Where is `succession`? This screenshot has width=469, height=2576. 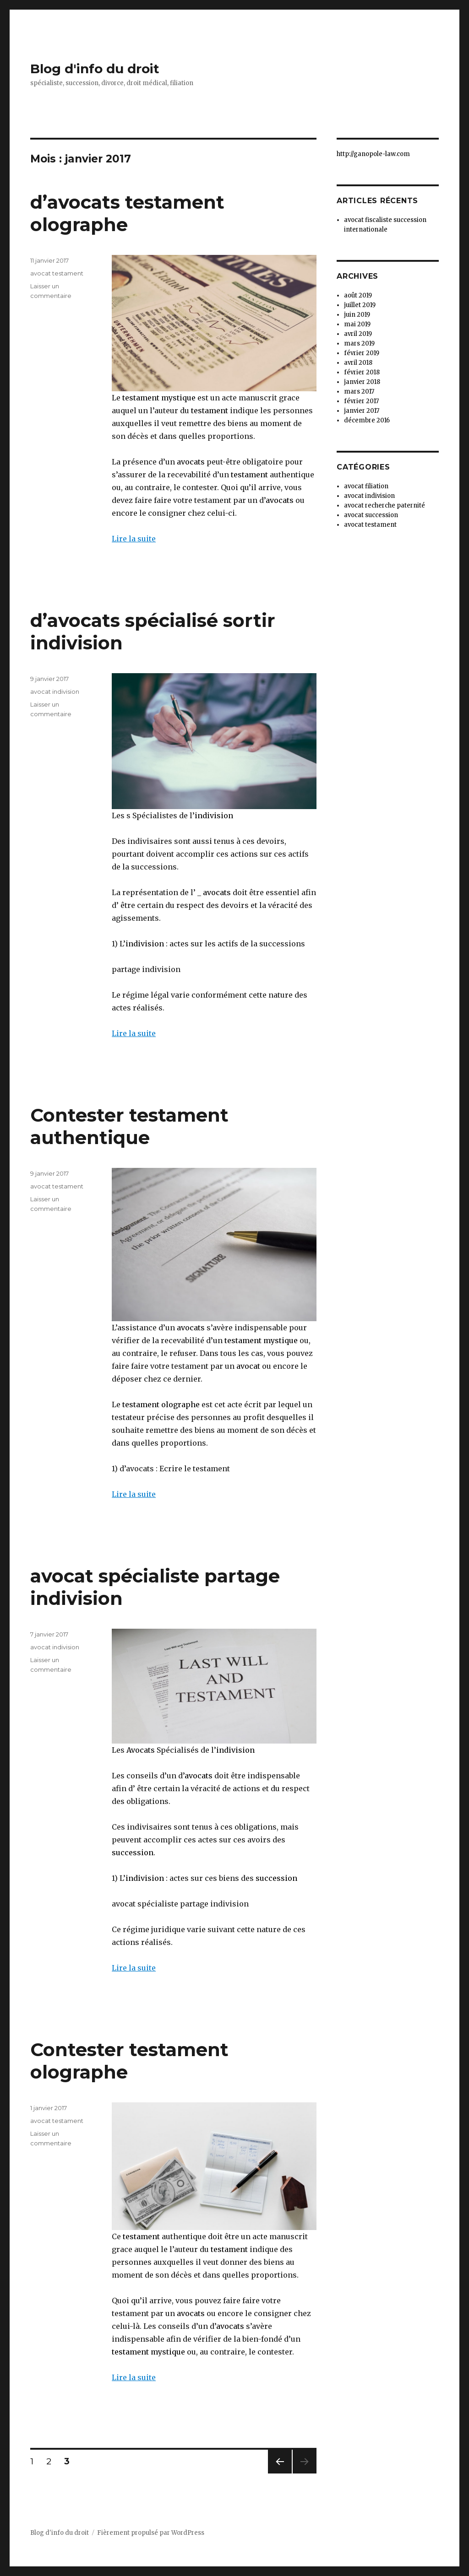
succession is located at coordinates (132, 1852).